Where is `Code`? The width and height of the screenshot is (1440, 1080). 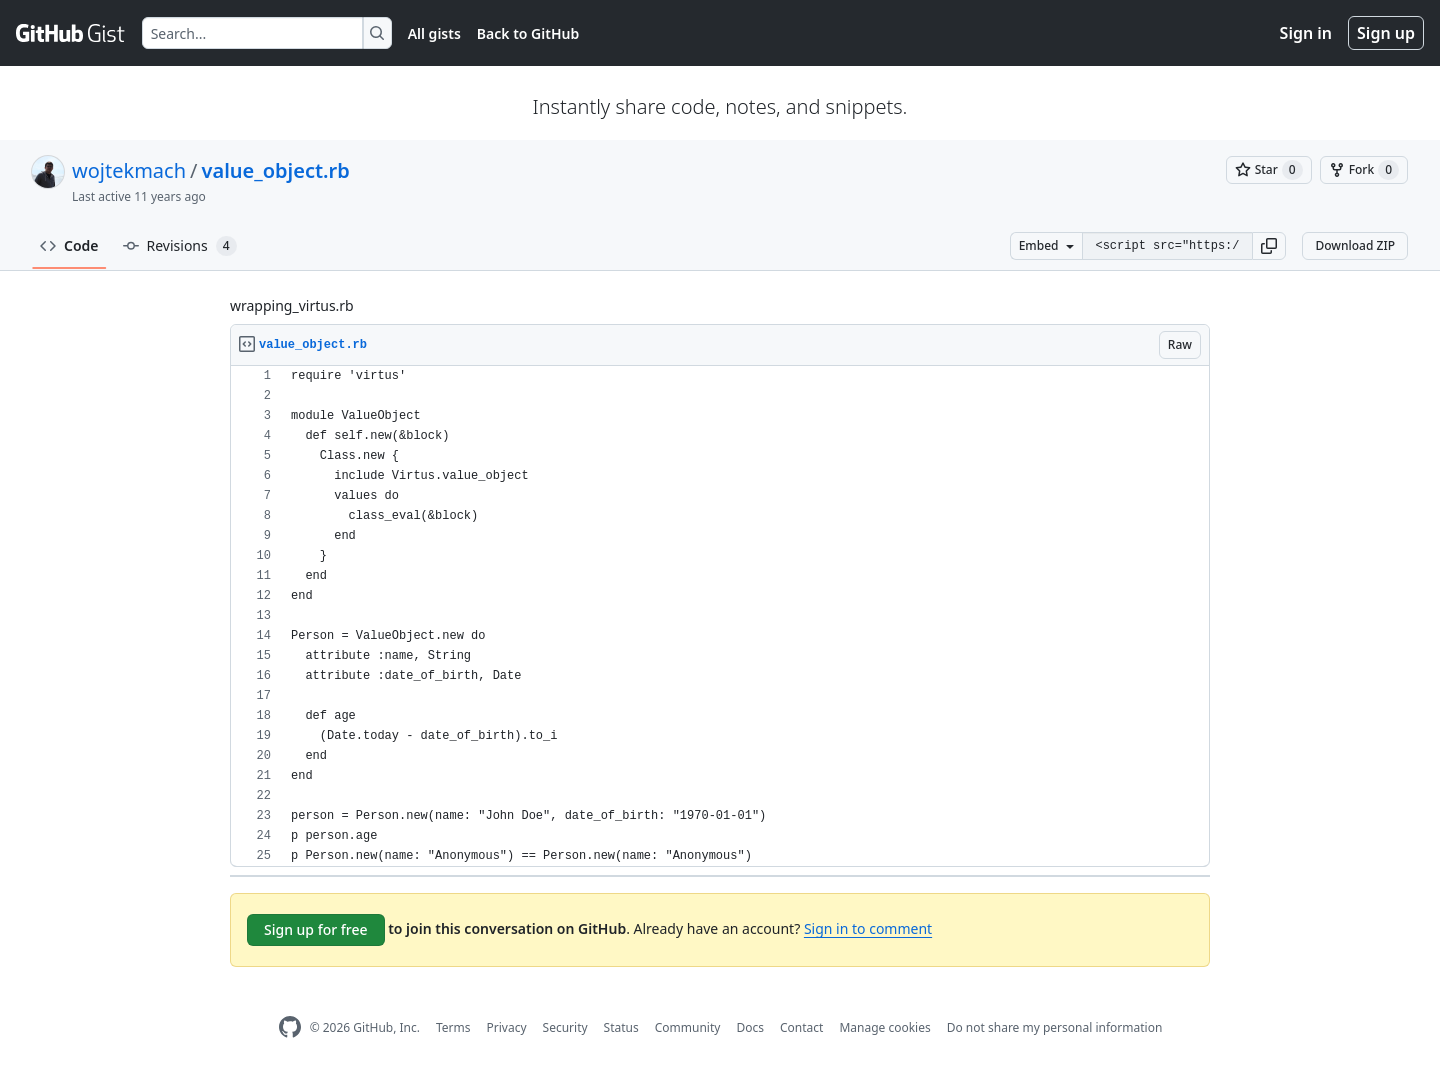
Code is located at coordinates (69, 245).